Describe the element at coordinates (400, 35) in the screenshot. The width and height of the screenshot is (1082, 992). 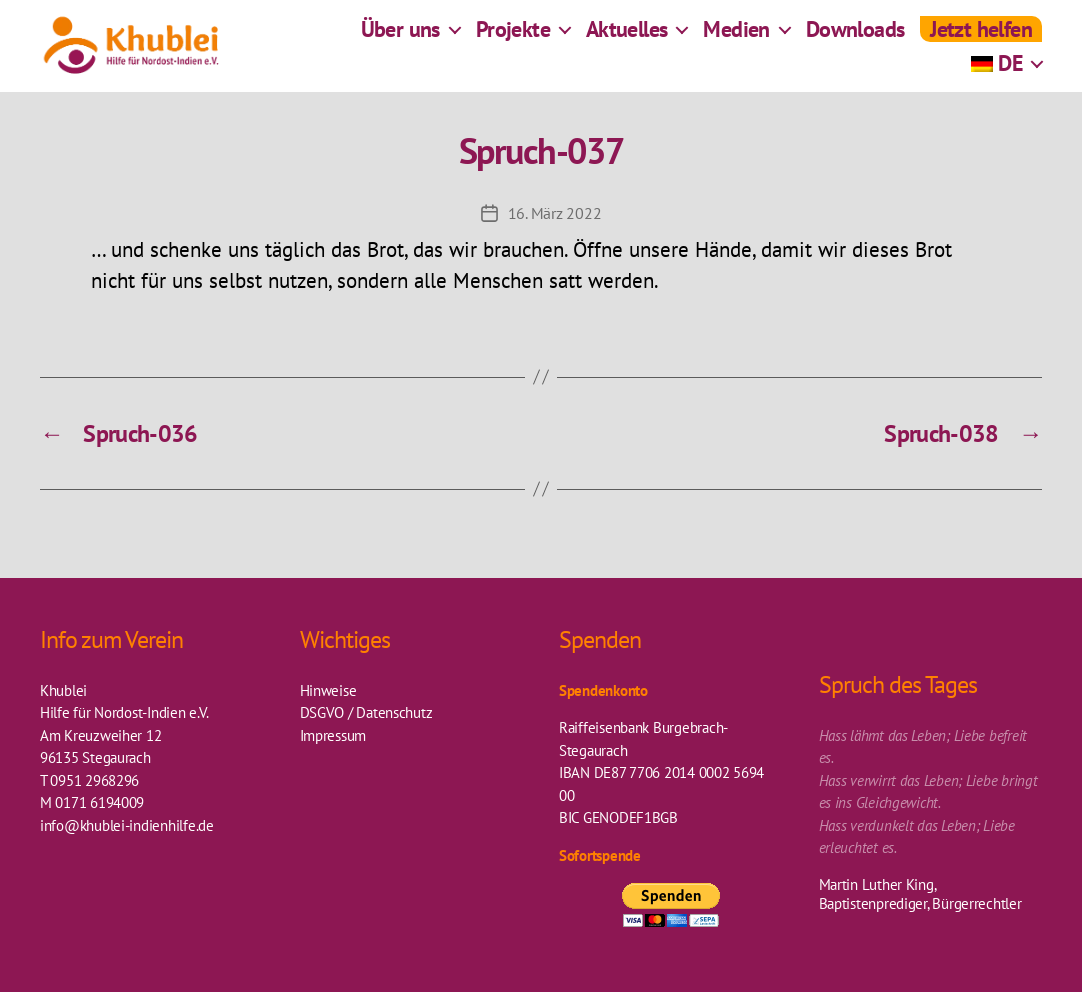
I see `Über uns` at that location.